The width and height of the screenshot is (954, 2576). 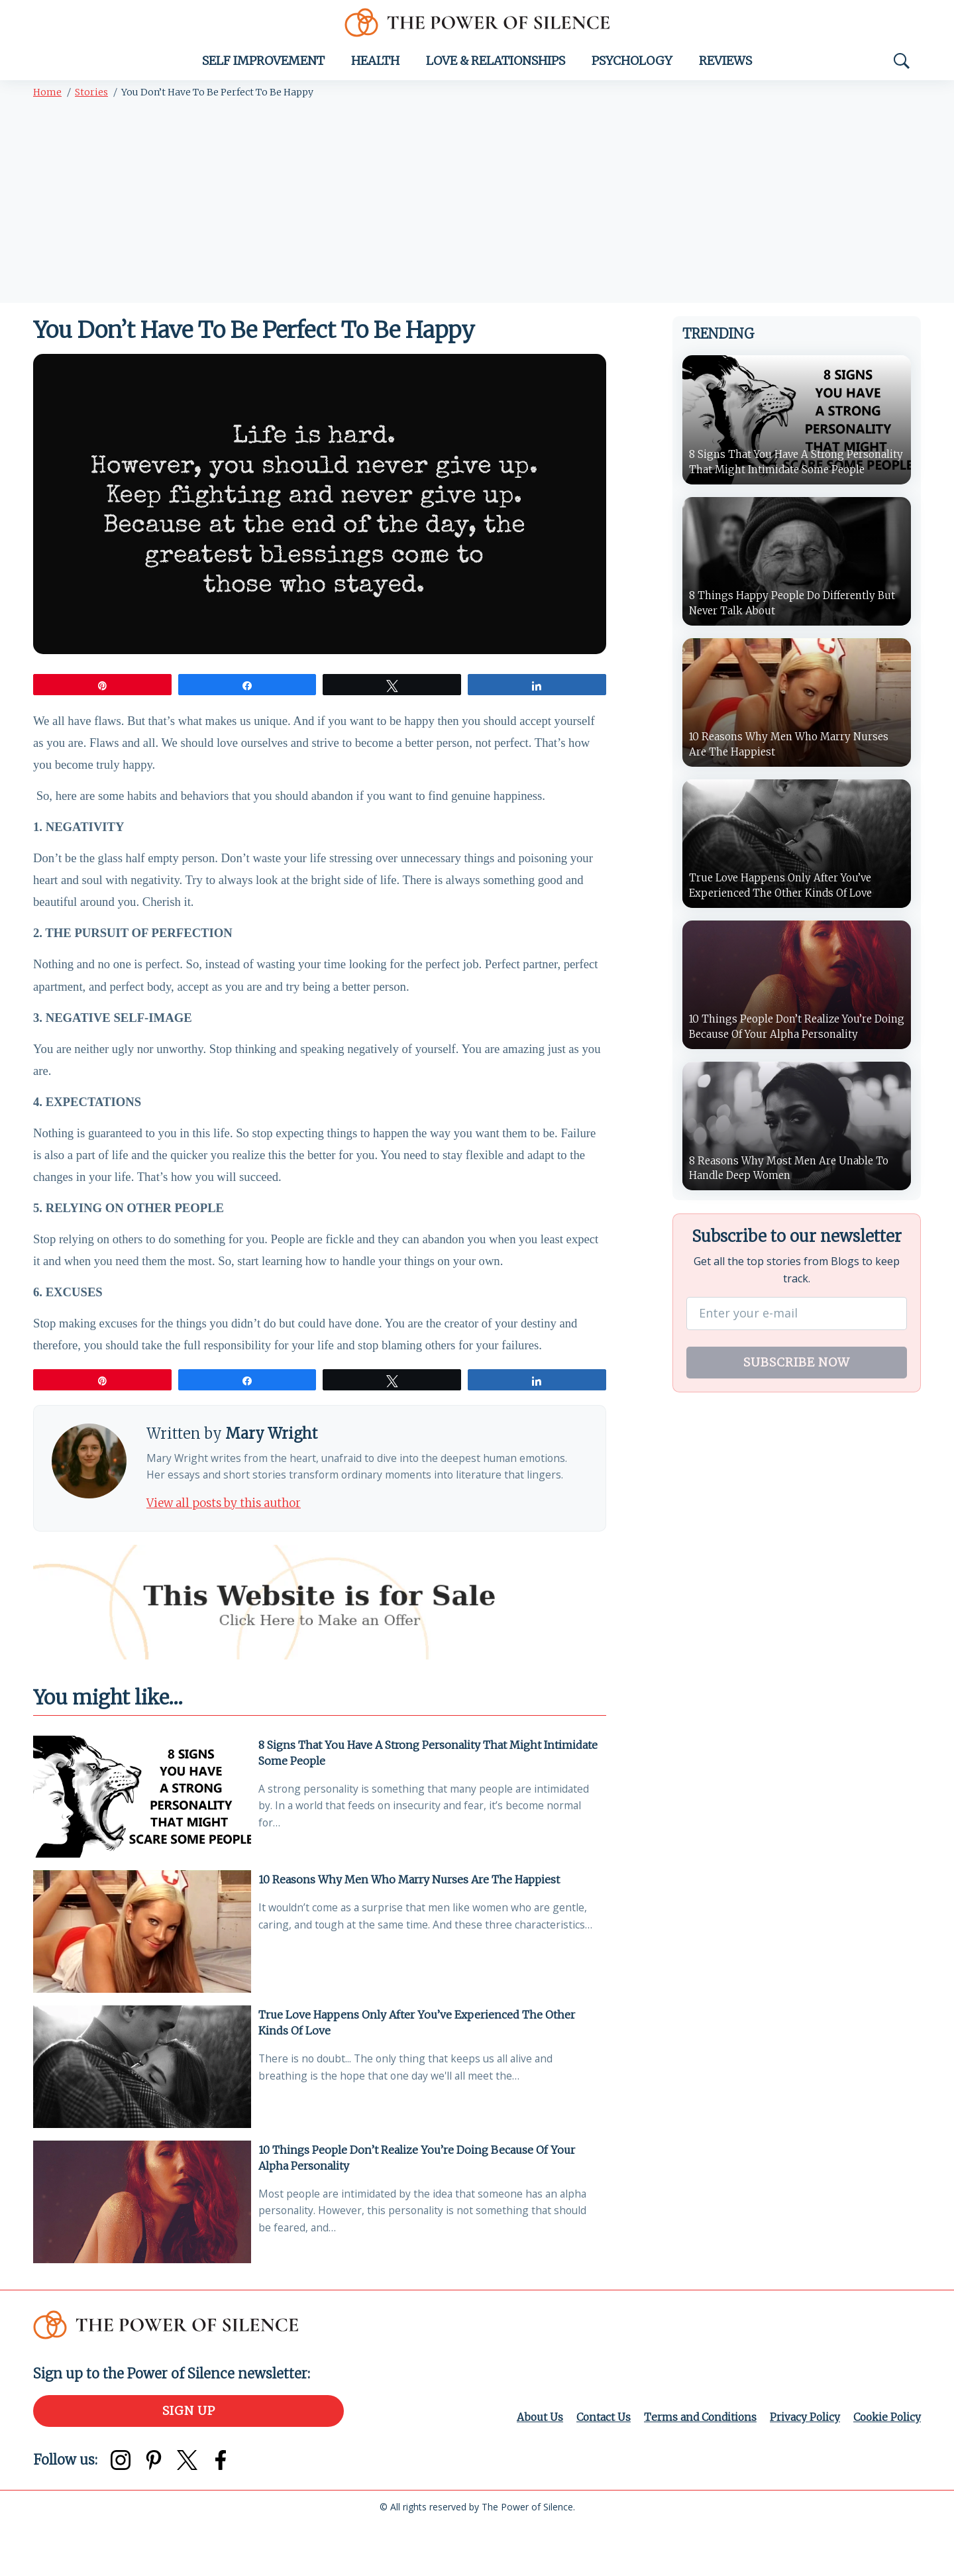 I want to click on Terms and Conditions, so click(x=695, y=2469).